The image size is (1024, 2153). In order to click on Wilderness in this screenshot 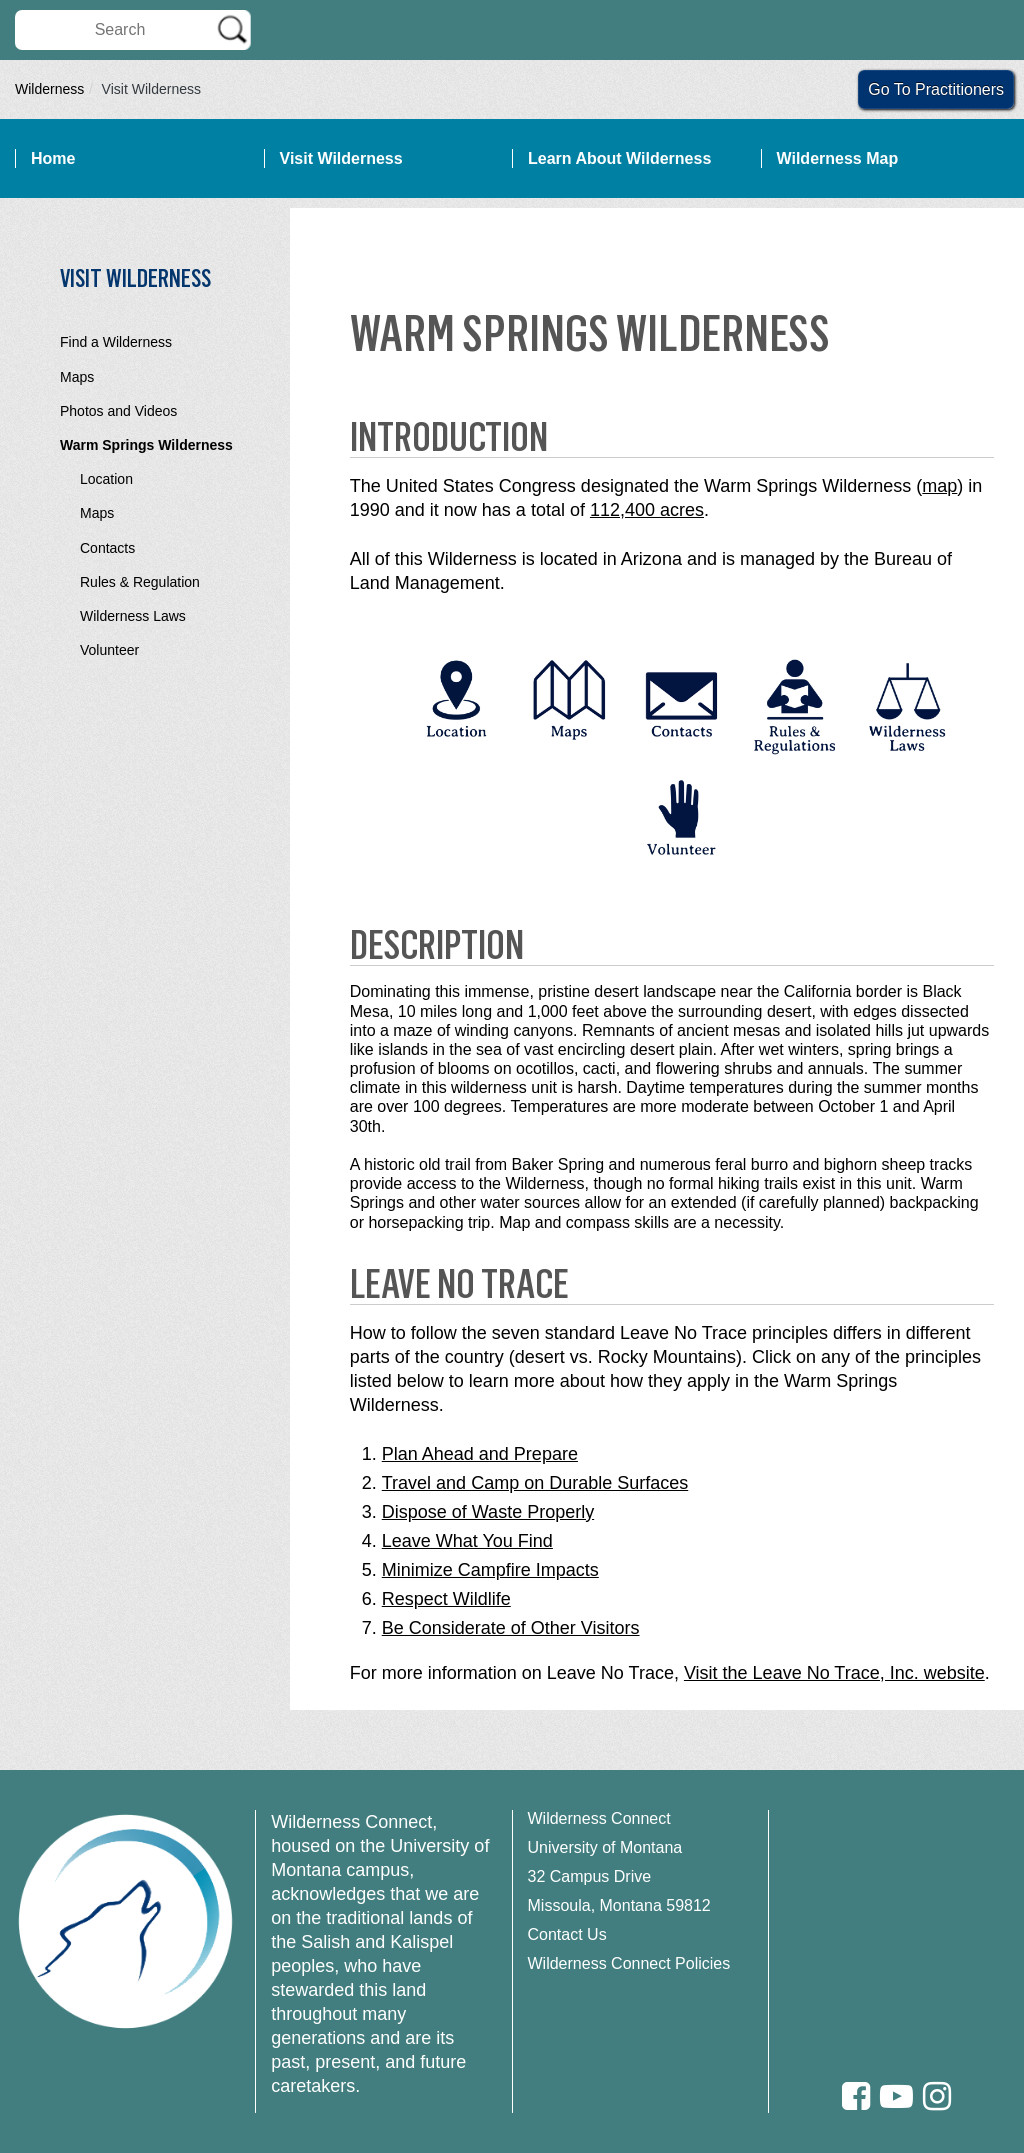, I will do `click(49, 89)`.